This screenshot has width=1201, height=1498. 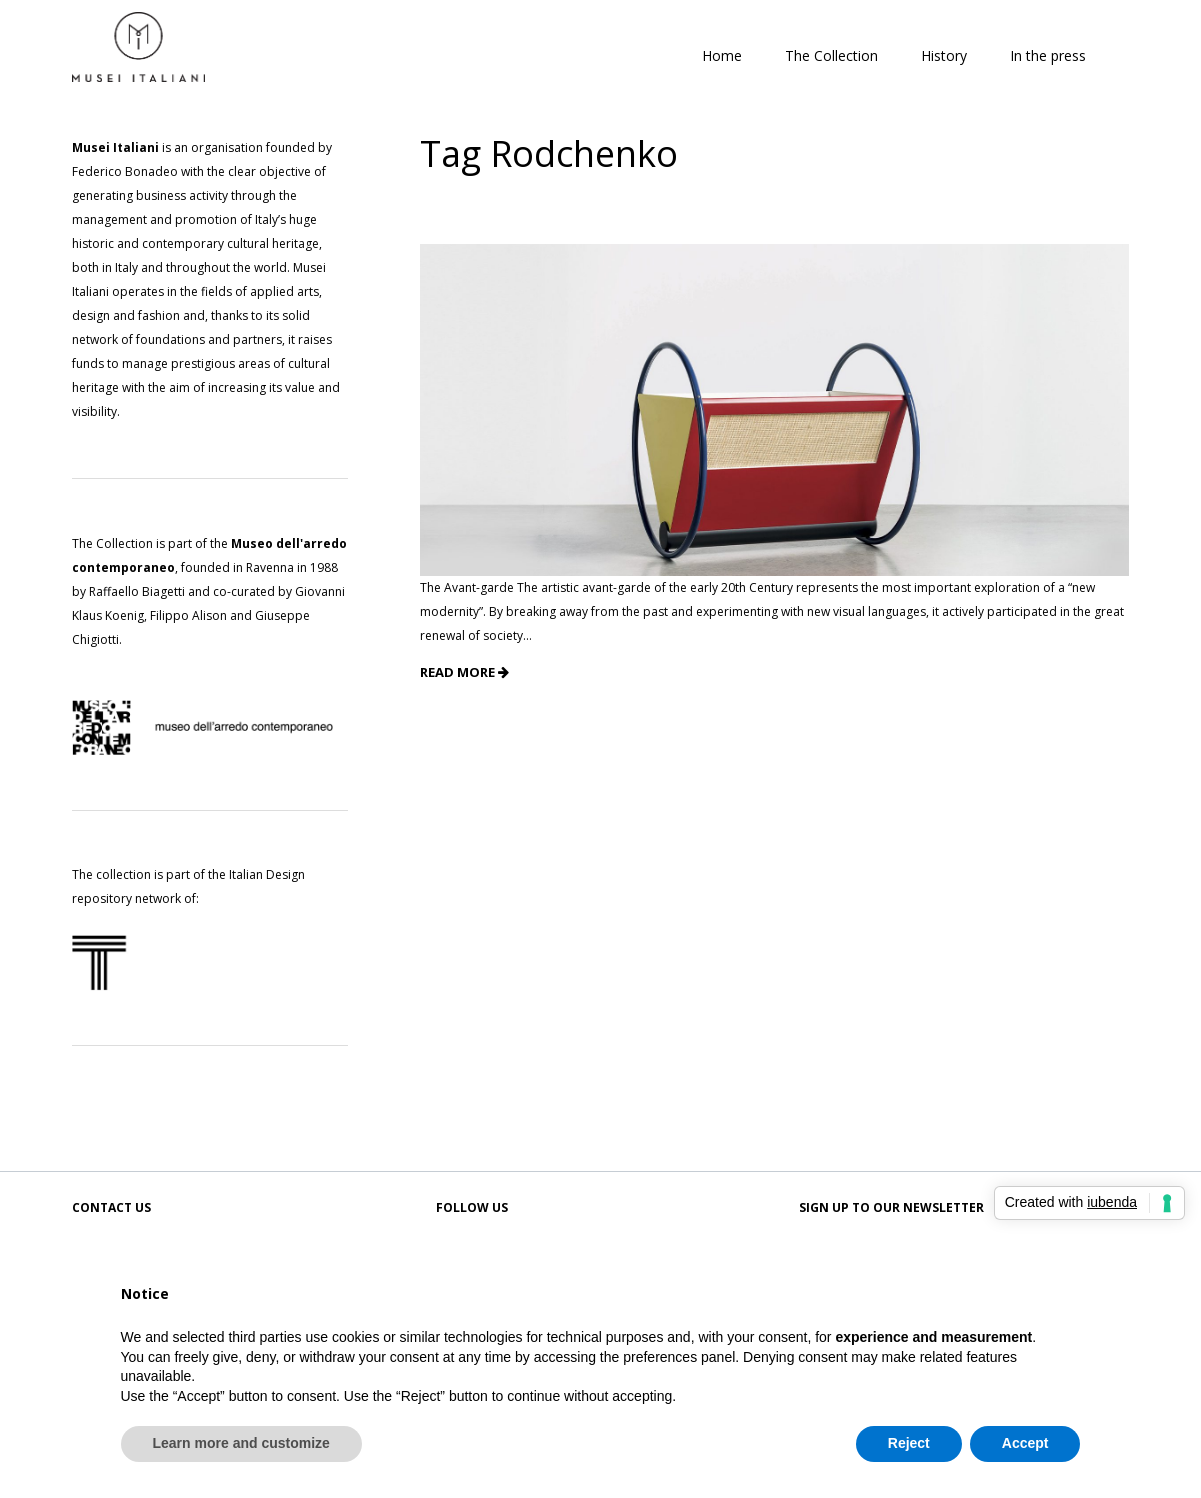 What do you see at coordinates (722, 55) in the screenshot?
I see `Home` at bounding box center [722, 55].